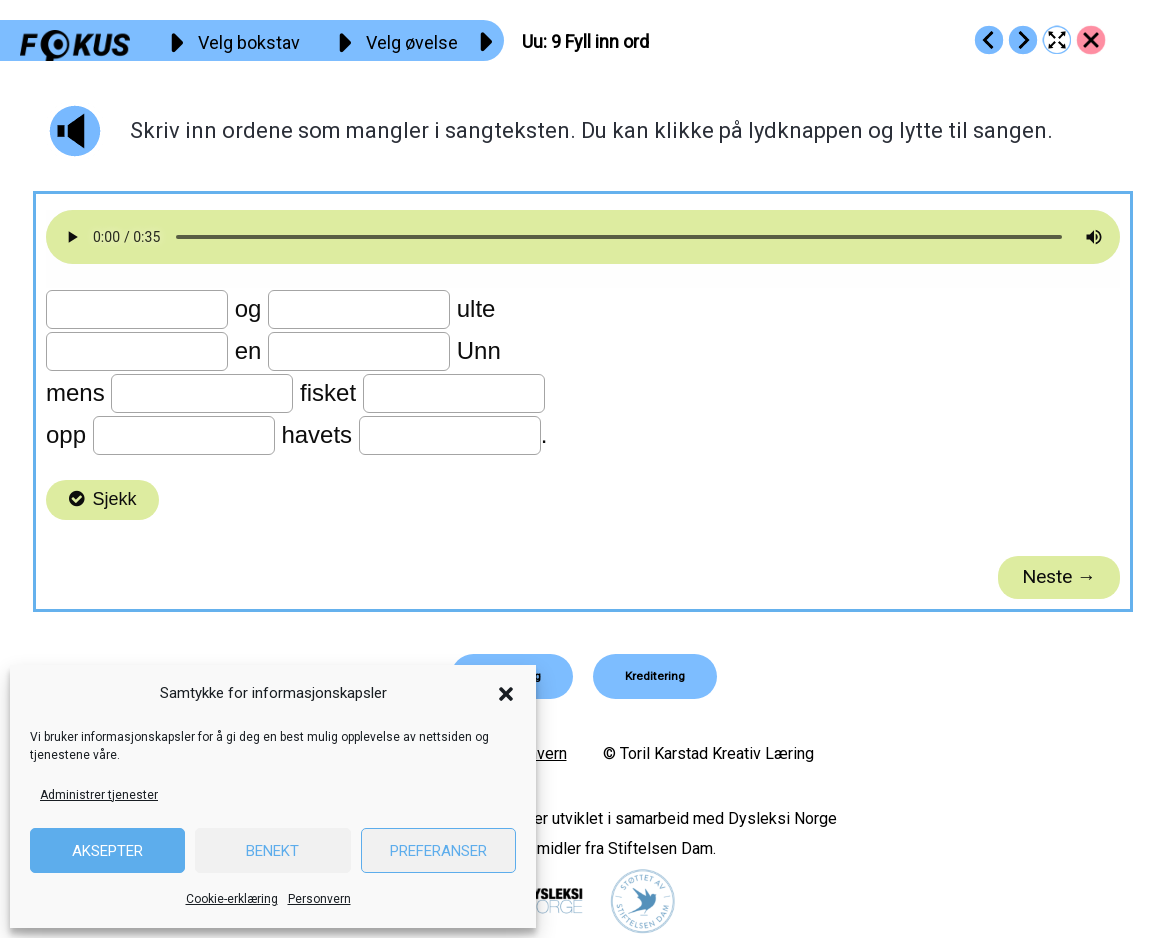  Describe the element at coordinates (319, 899) in the screenshot. I see `Personvern` at that location.